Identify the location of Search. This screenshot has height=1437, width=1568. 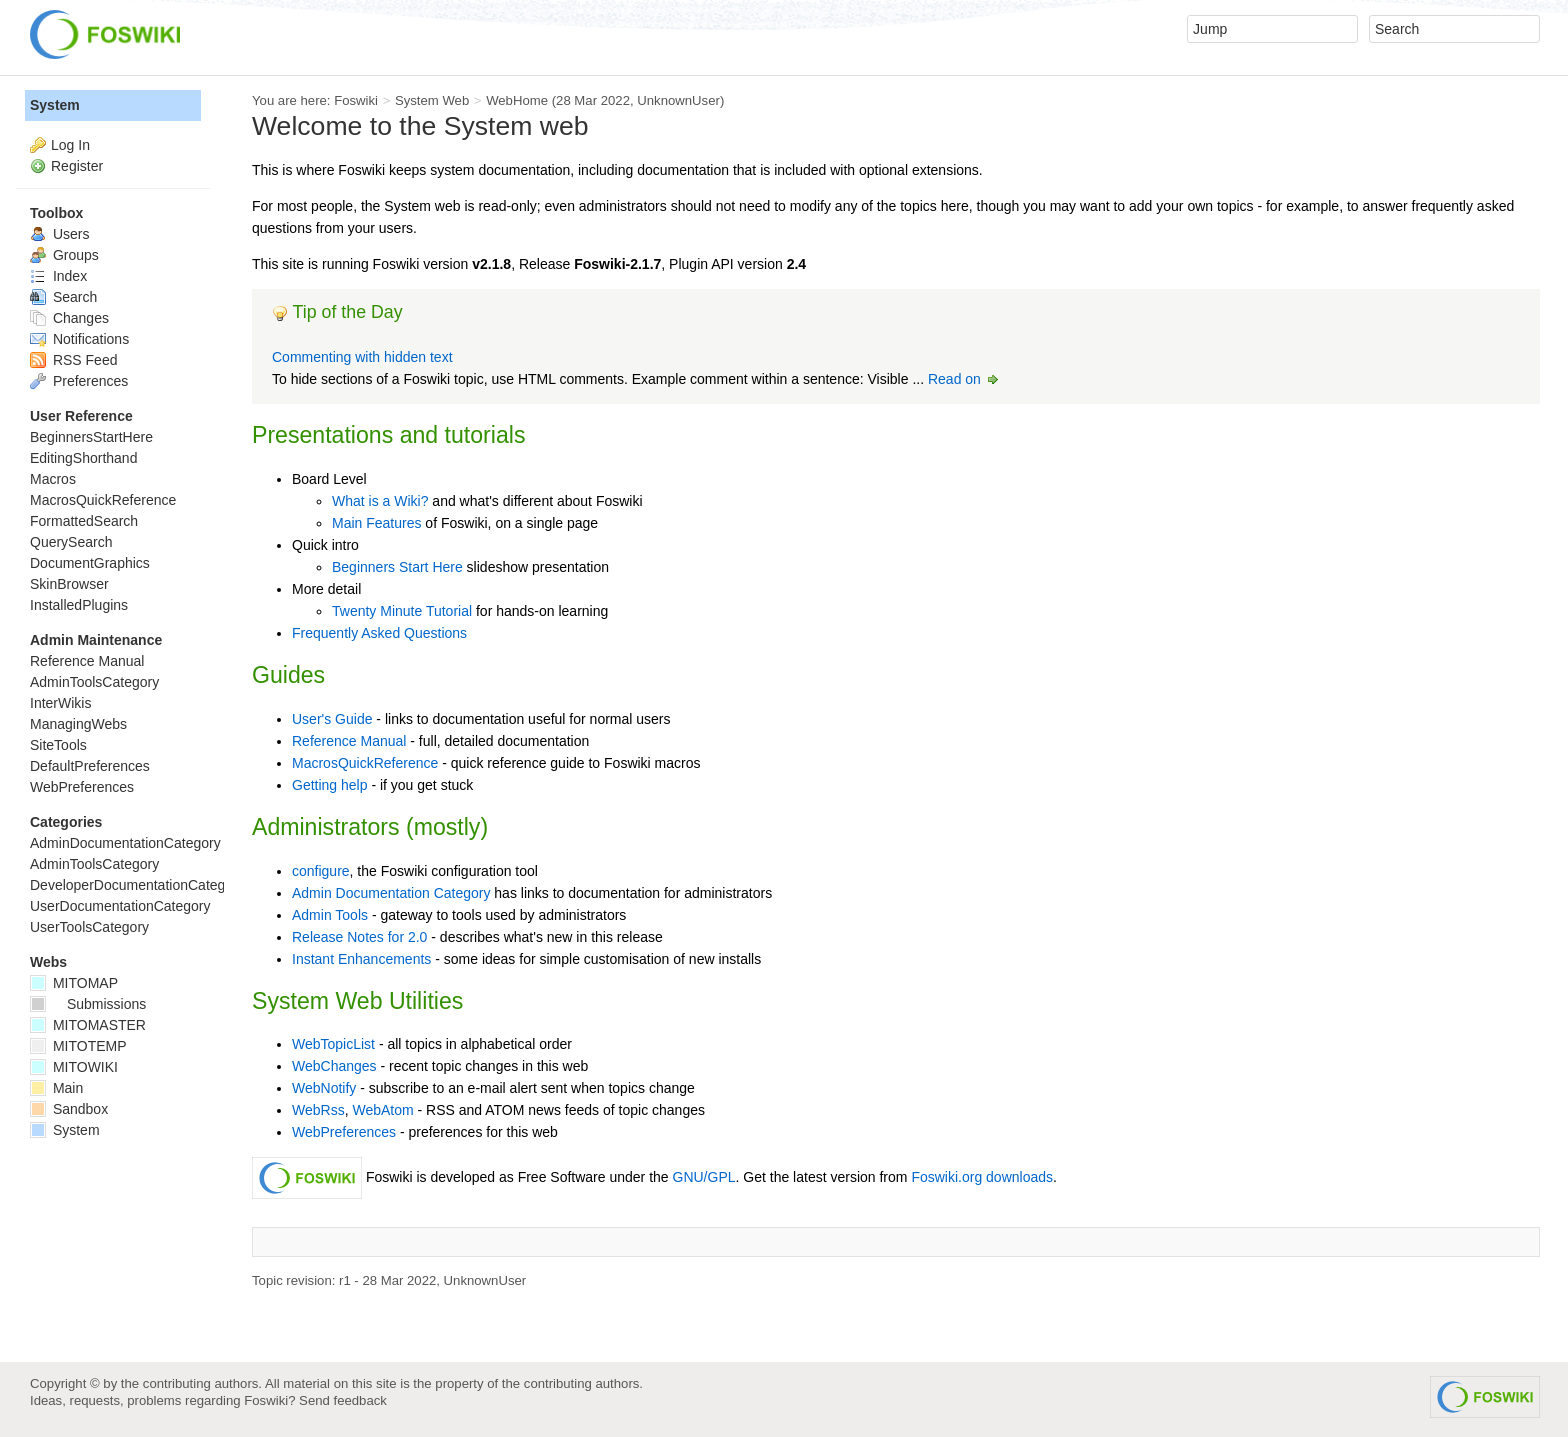
(63, 297).